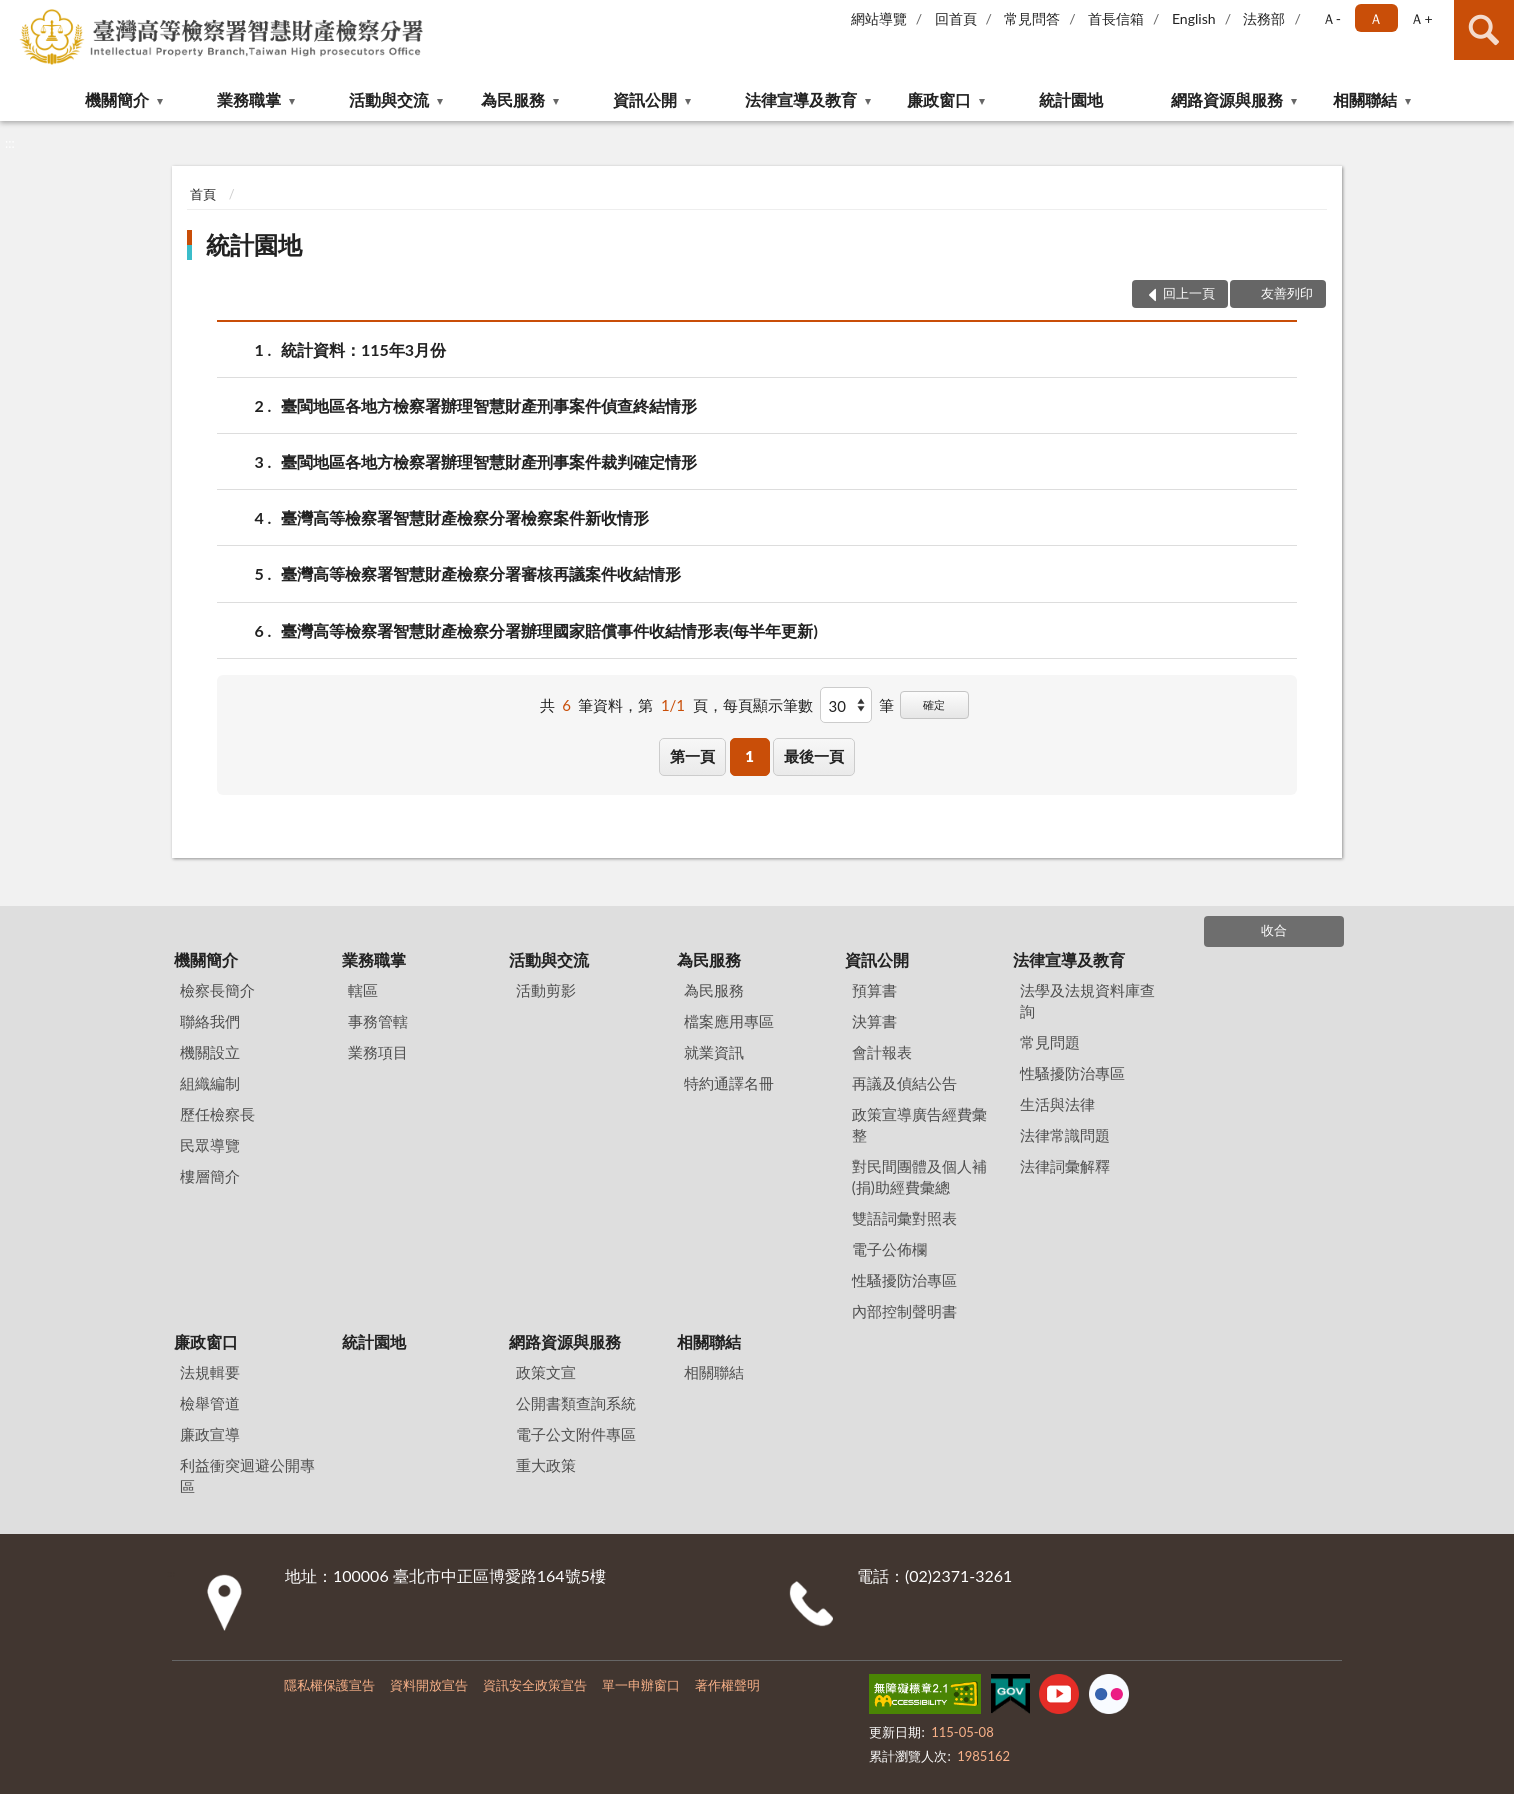  What do you see at coordinates (882, 1052) in the screenshot?
I see `會計報表` at bounding box center [882, 1052].